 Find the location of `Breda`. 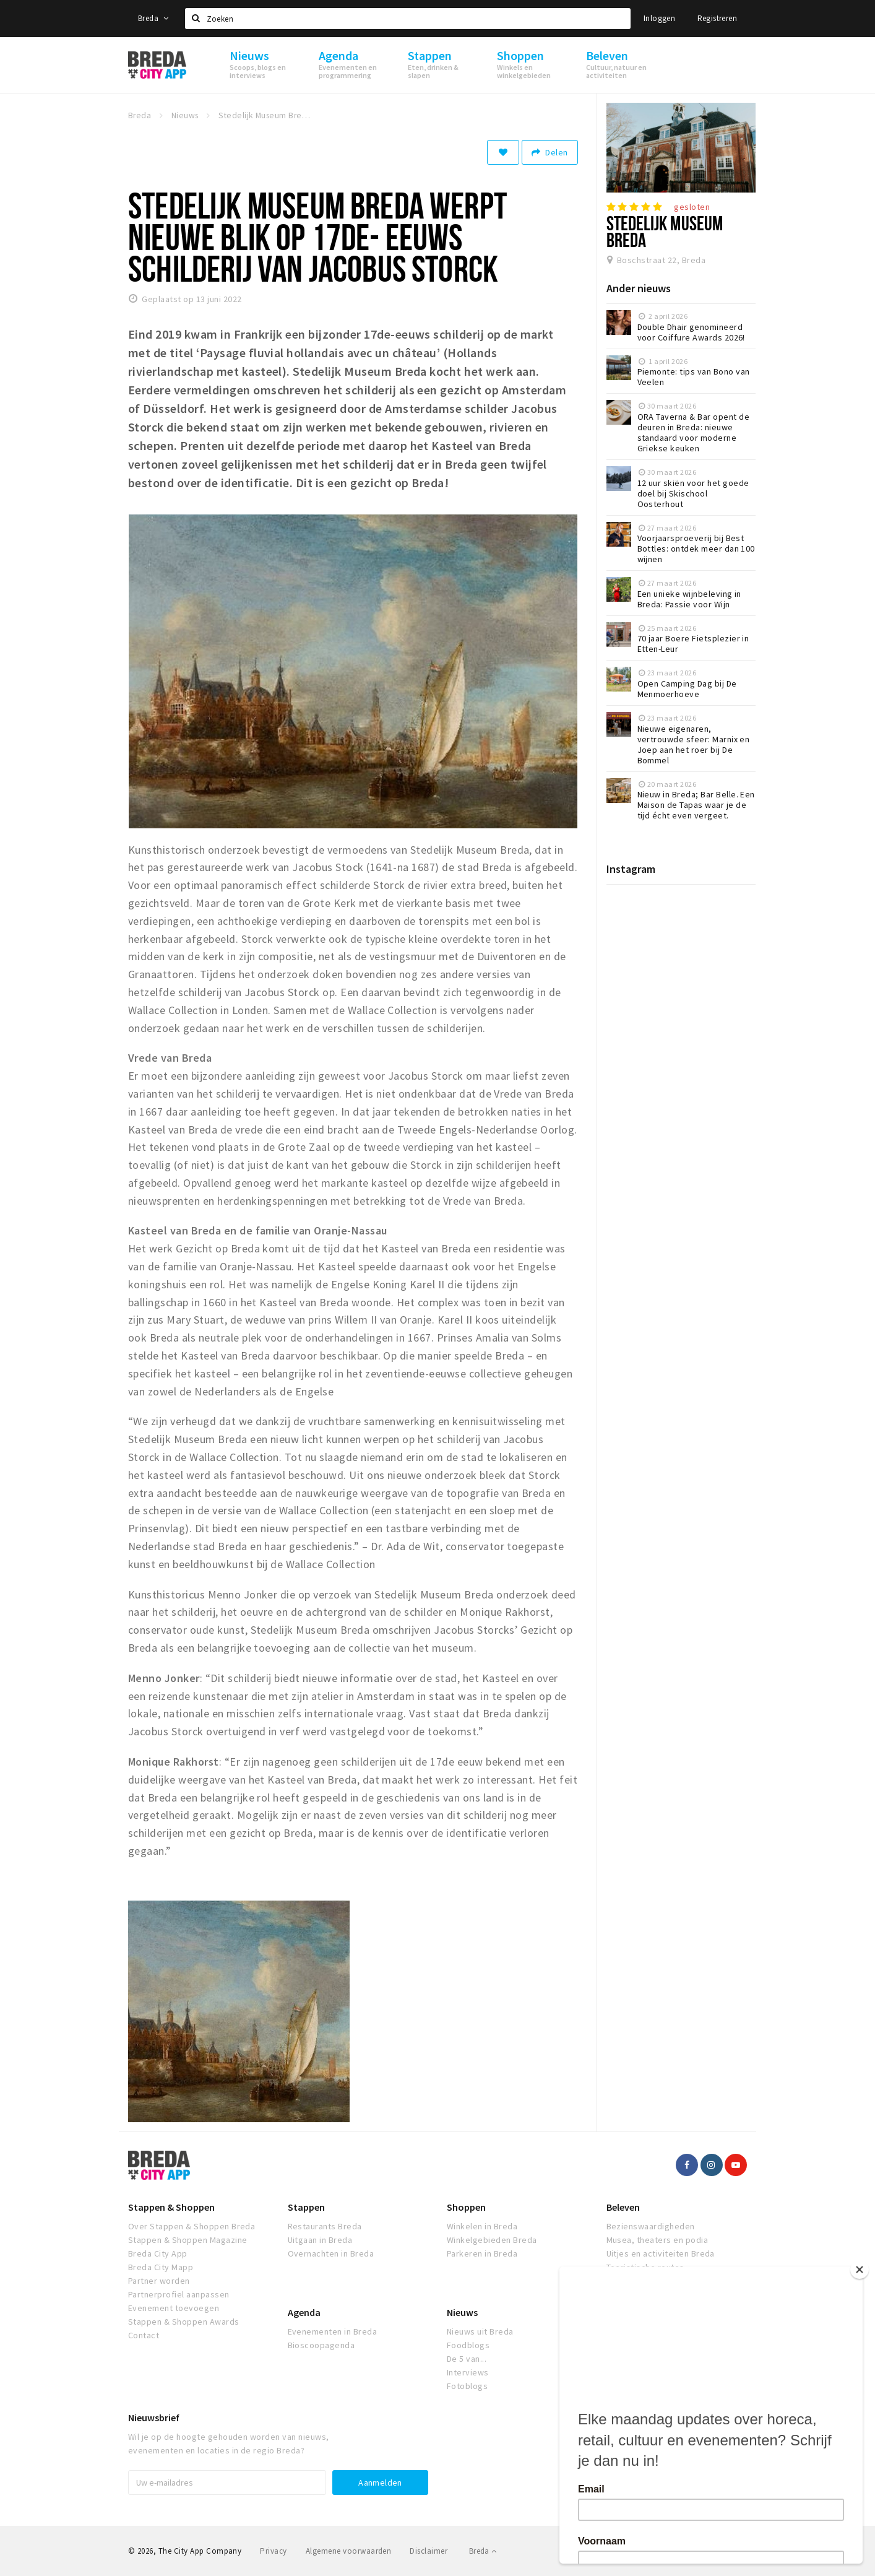

Breda is located at coordinates (153, 18).